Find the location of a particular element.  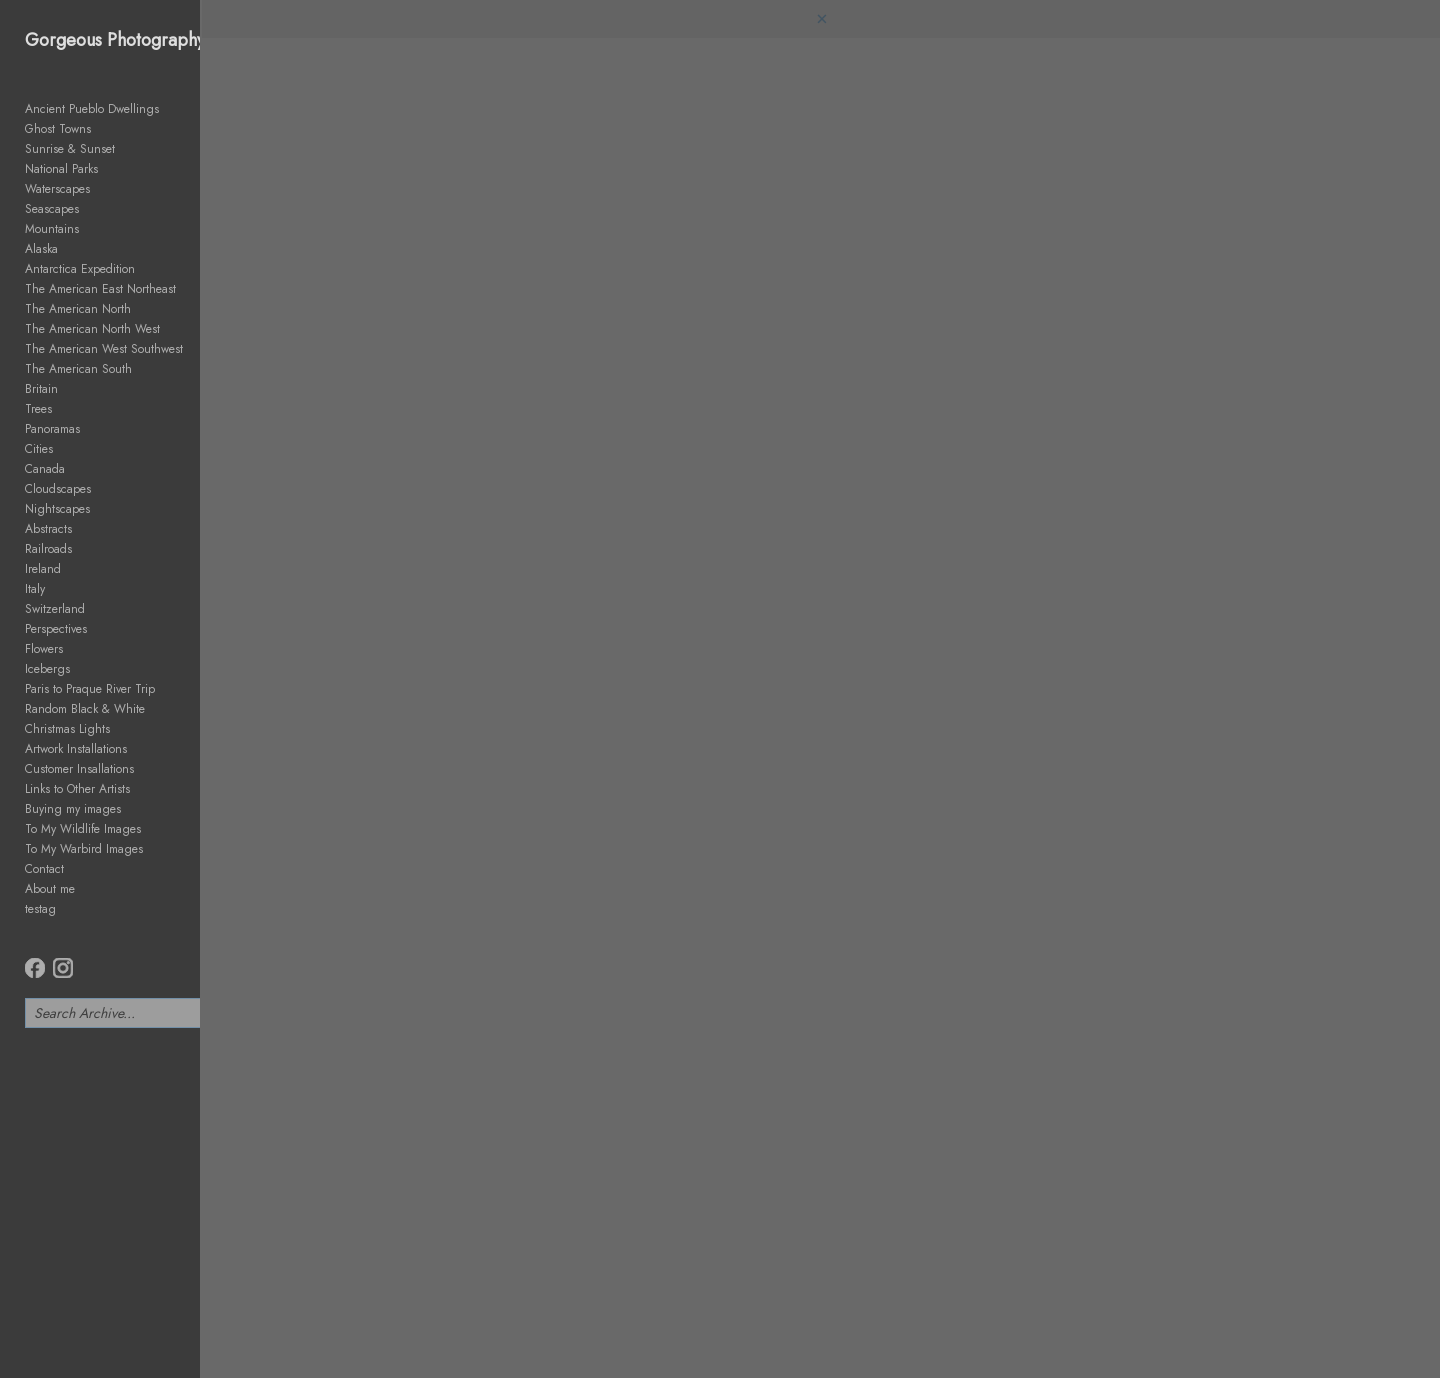

The American South is located at coordinates (78, 369).